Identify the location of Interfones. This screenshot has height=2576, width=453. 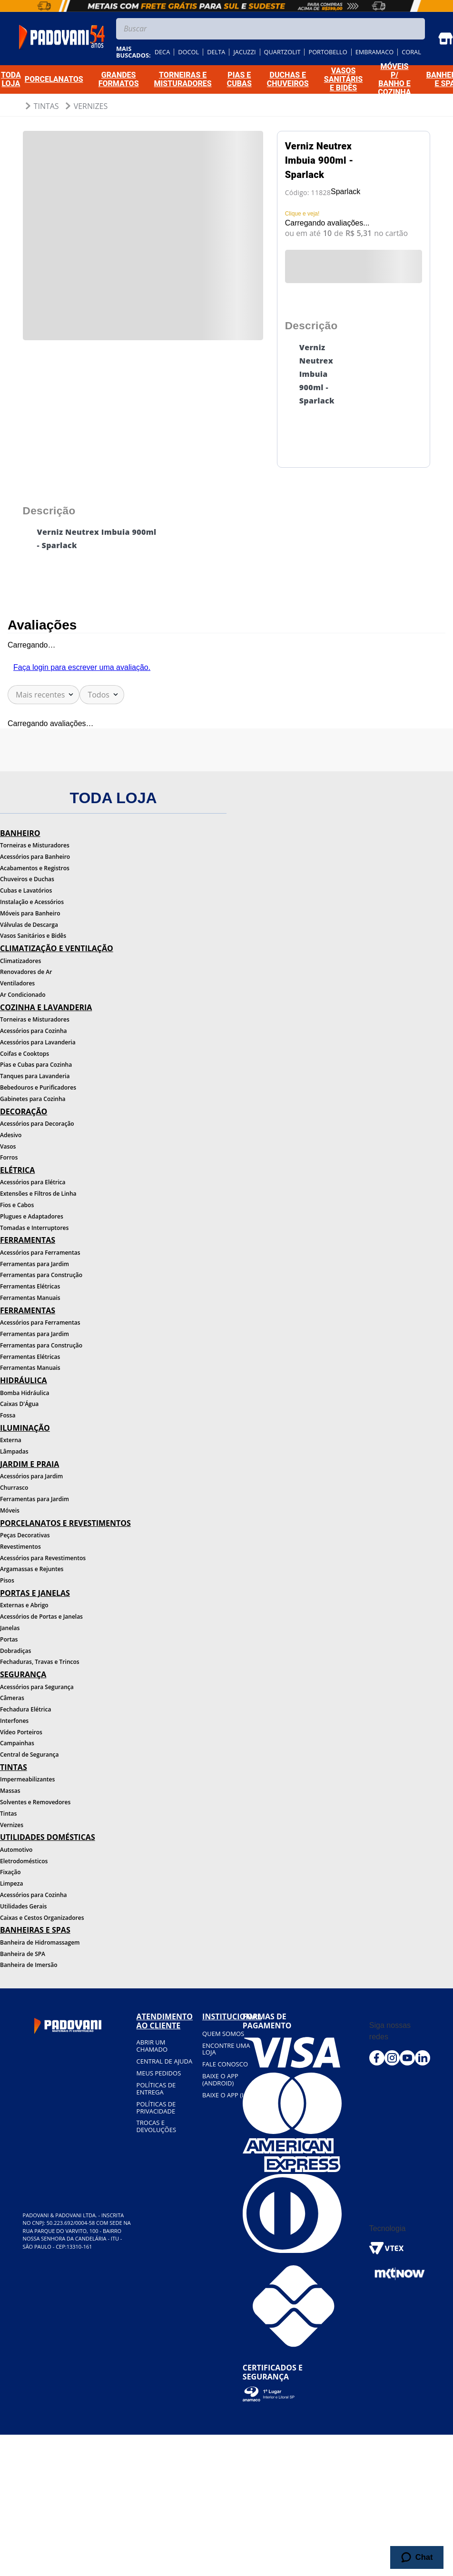
(14, 1721).